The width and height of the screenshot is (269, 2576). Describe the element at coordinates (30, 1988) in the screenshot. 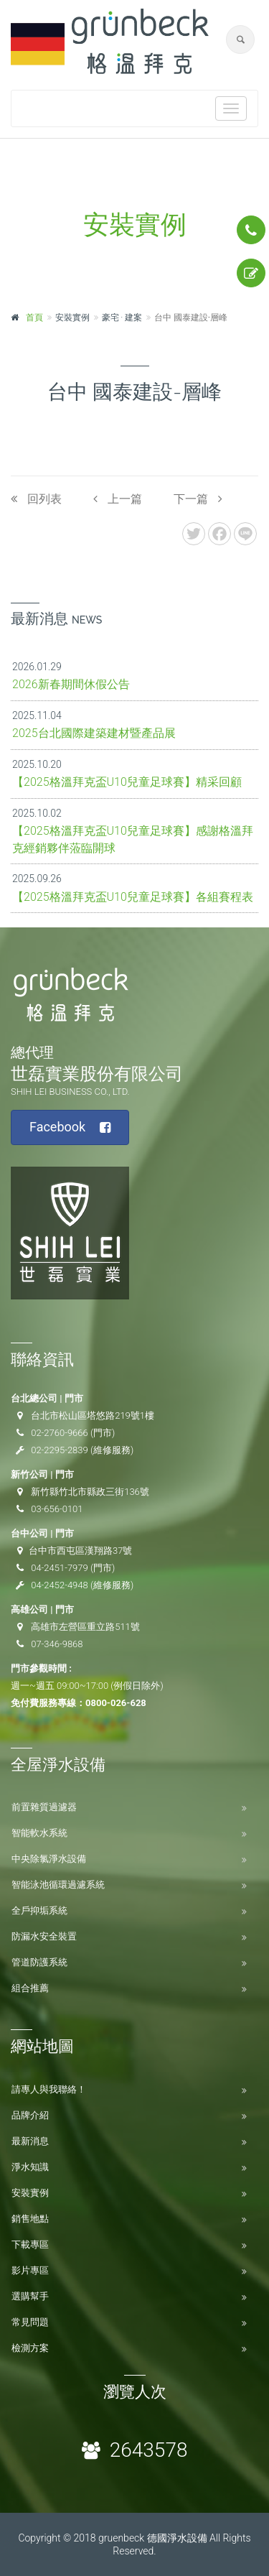

I see `組合推薦` at that location.